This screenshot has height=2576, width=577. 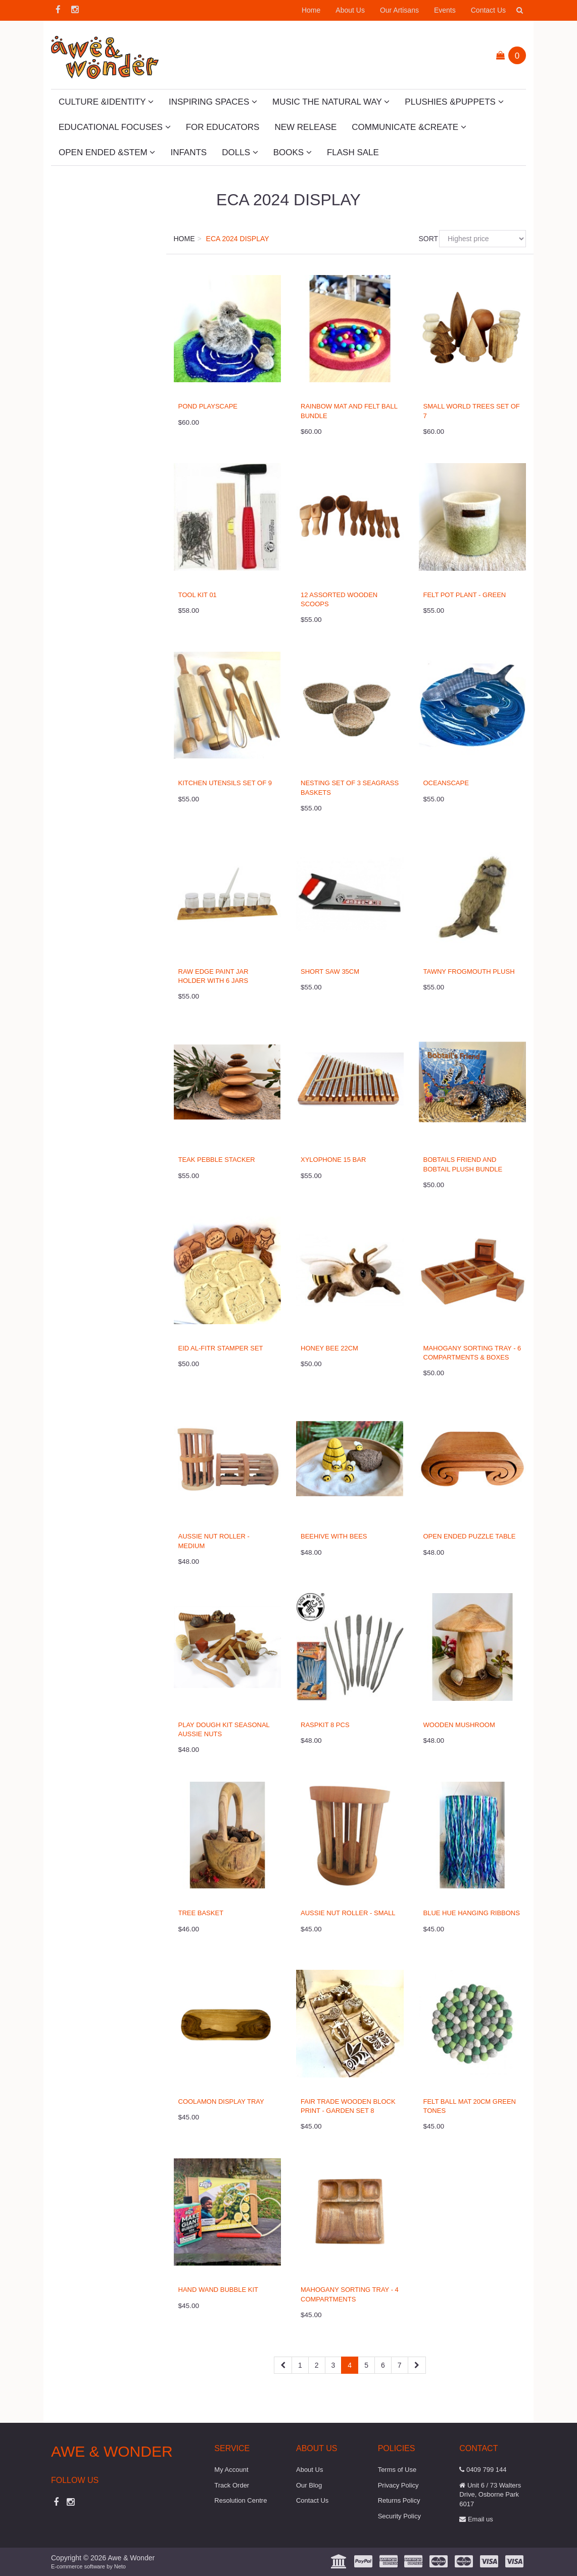 What do you see at coordinates (231, 2469) in the screenshot?
I see `My Account` at bounding box center [231, 2469].